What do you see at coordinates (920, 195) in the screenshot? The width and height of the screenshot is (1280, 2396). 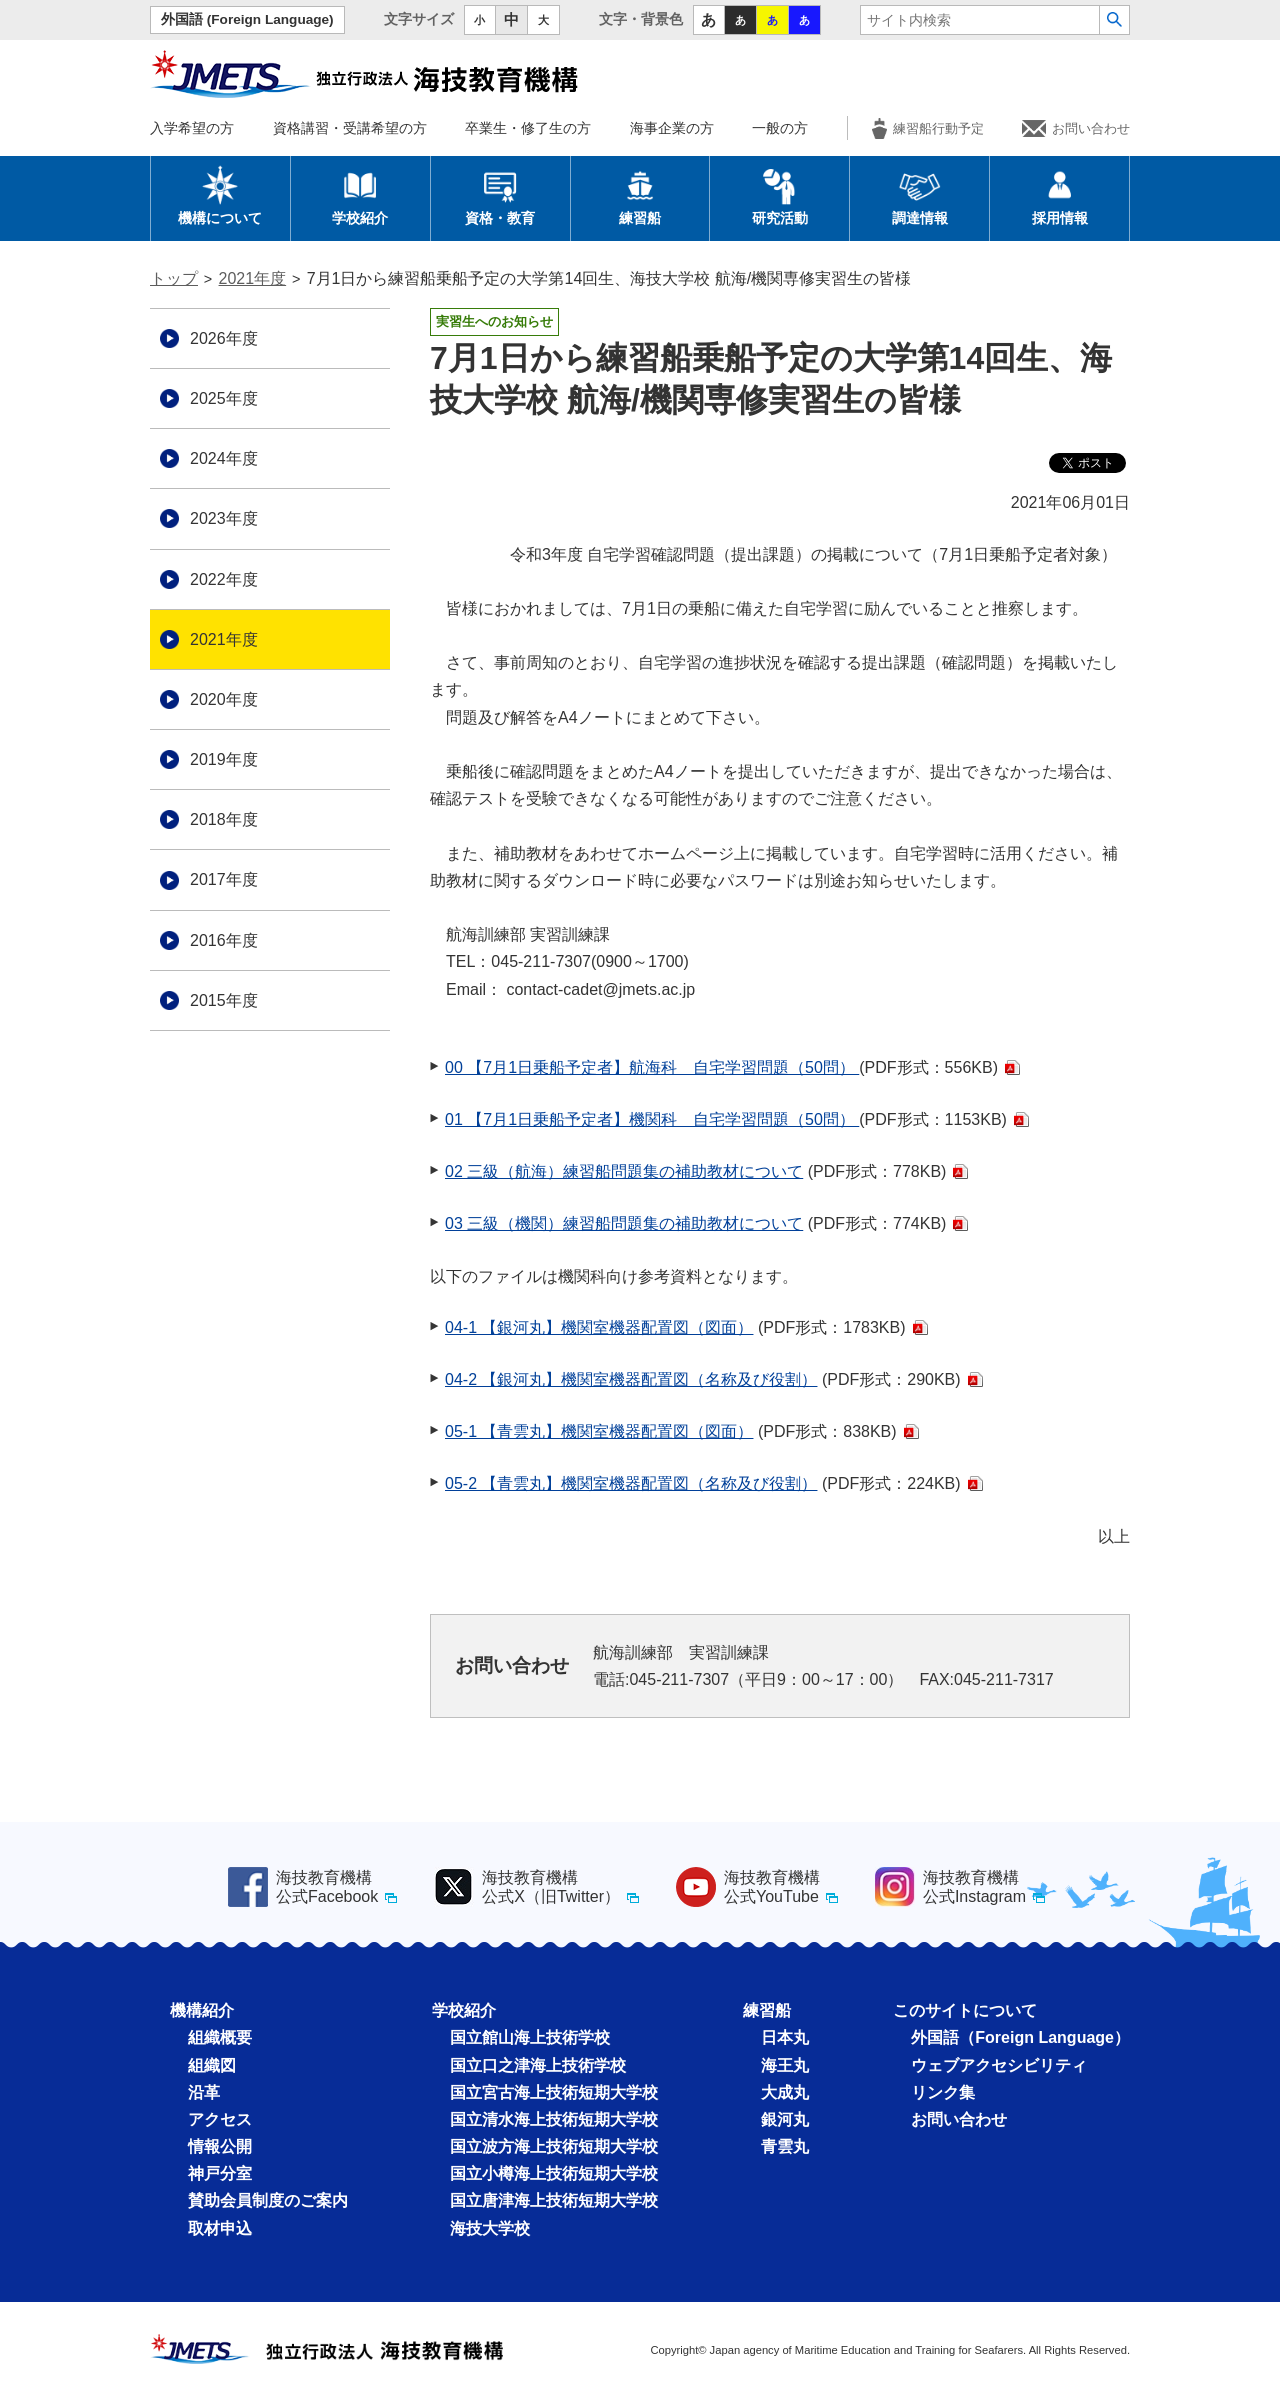 I see `調達情報` at bounding box center [920, 195].